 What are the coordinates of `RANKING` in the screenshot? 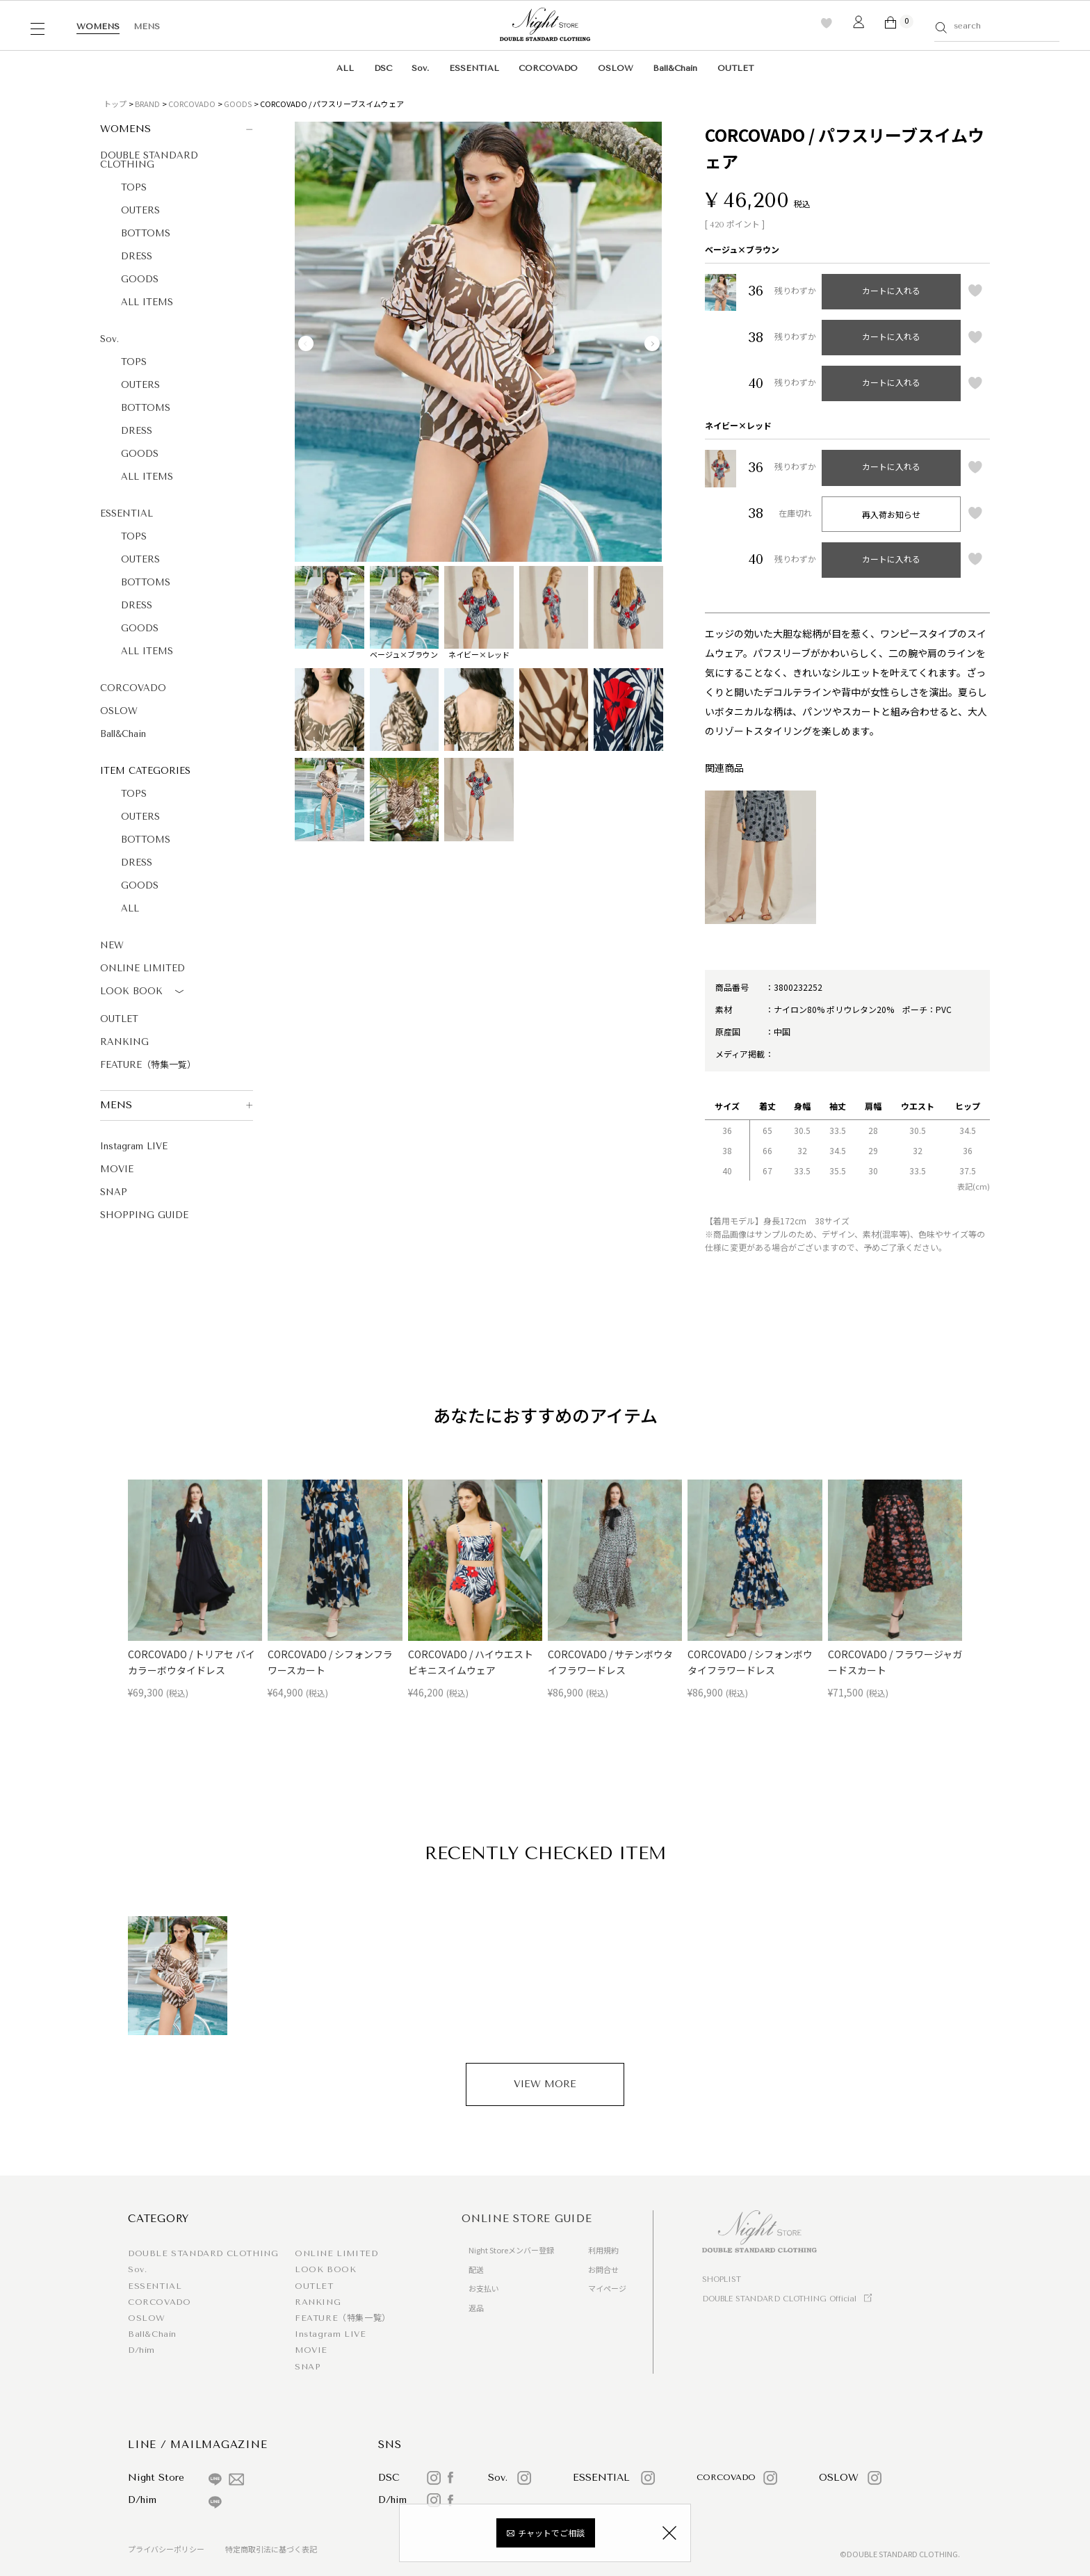 It's located at (124, 1042).